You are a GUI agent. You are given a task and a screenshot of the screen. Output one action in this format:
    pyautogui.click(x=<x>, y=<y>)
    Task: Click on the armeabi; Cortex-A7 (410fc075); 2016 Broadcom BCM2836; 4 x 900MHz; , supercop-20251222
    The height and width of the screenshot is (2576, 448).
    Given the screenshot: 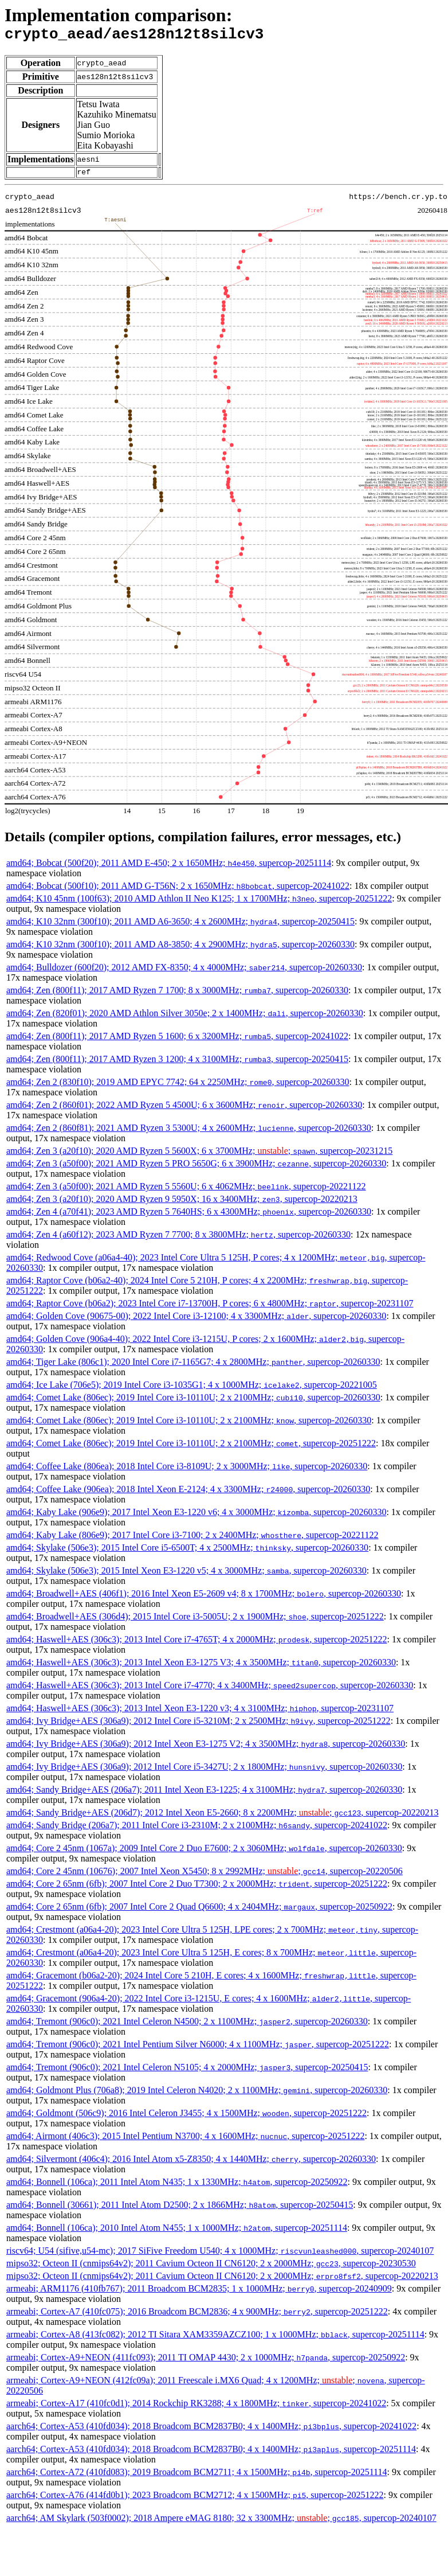 What is the action you would take?
    pyautogui.click(x=197, y=2316)
    